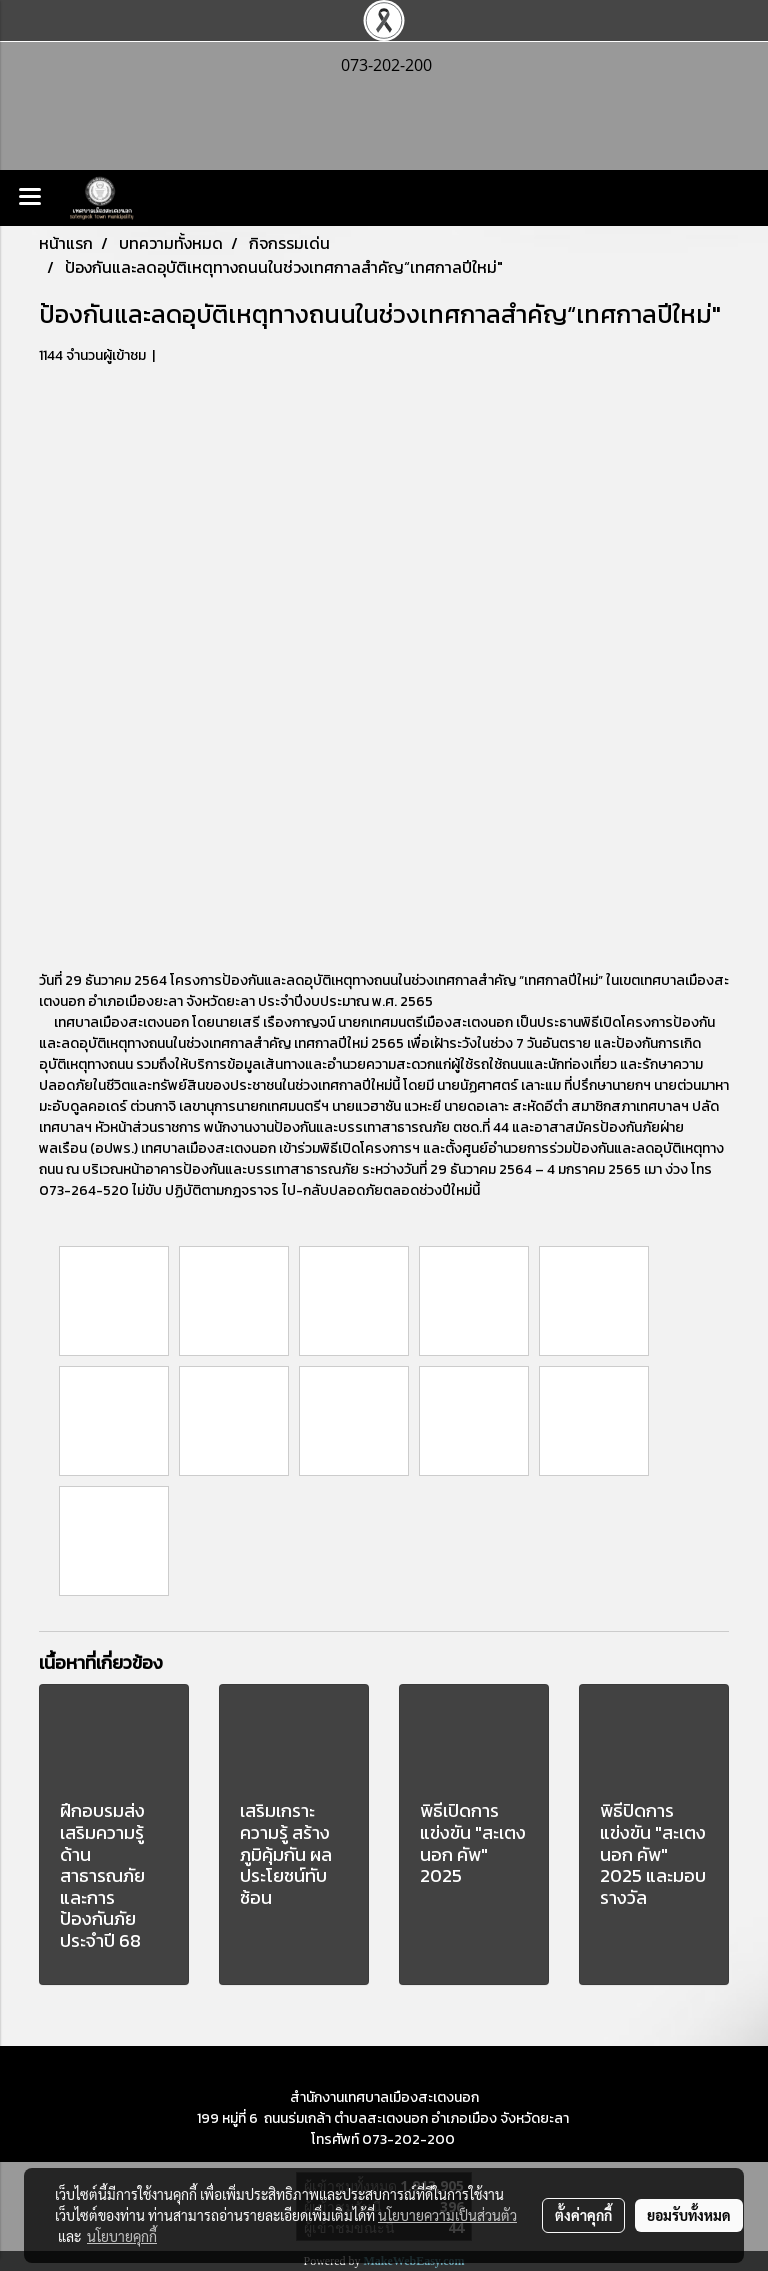 This screenshot has width=768, height=2271. I want to click on นโยบายคุกกี้, so click(122, 2236).